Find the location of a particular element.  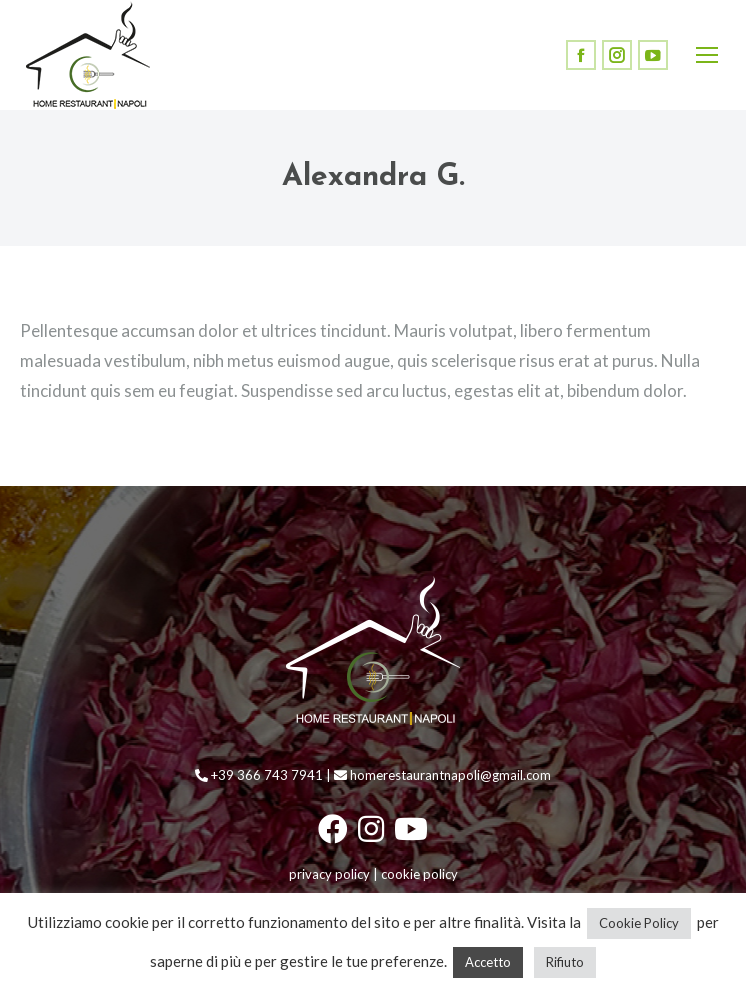

[Mobile menu icon] is located at coordinates (707, 55).